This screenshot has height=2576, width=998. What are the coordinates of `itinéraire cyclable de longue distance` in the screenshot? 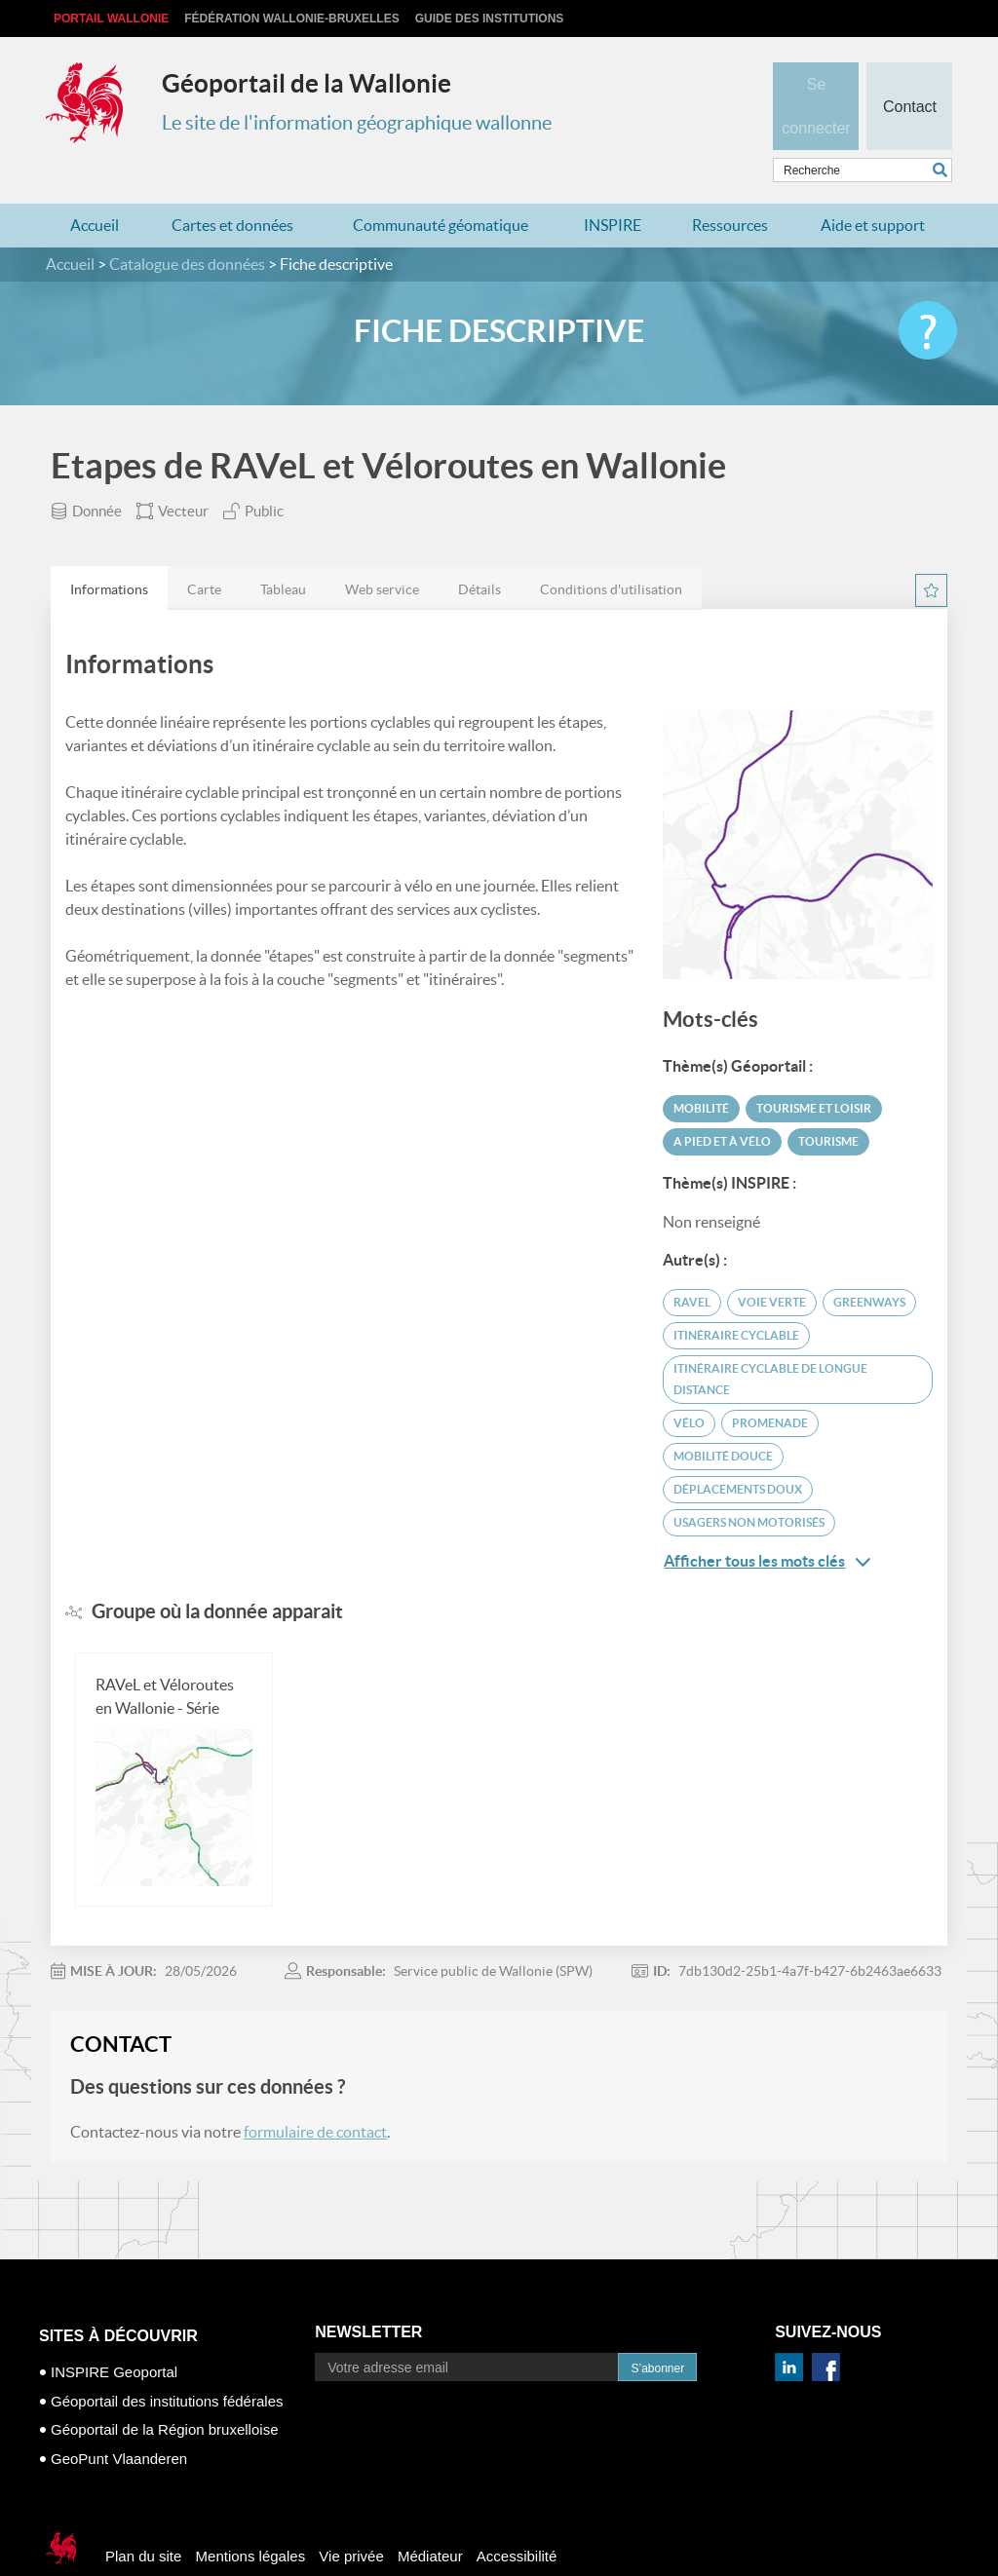 It's located at (770, 1341).